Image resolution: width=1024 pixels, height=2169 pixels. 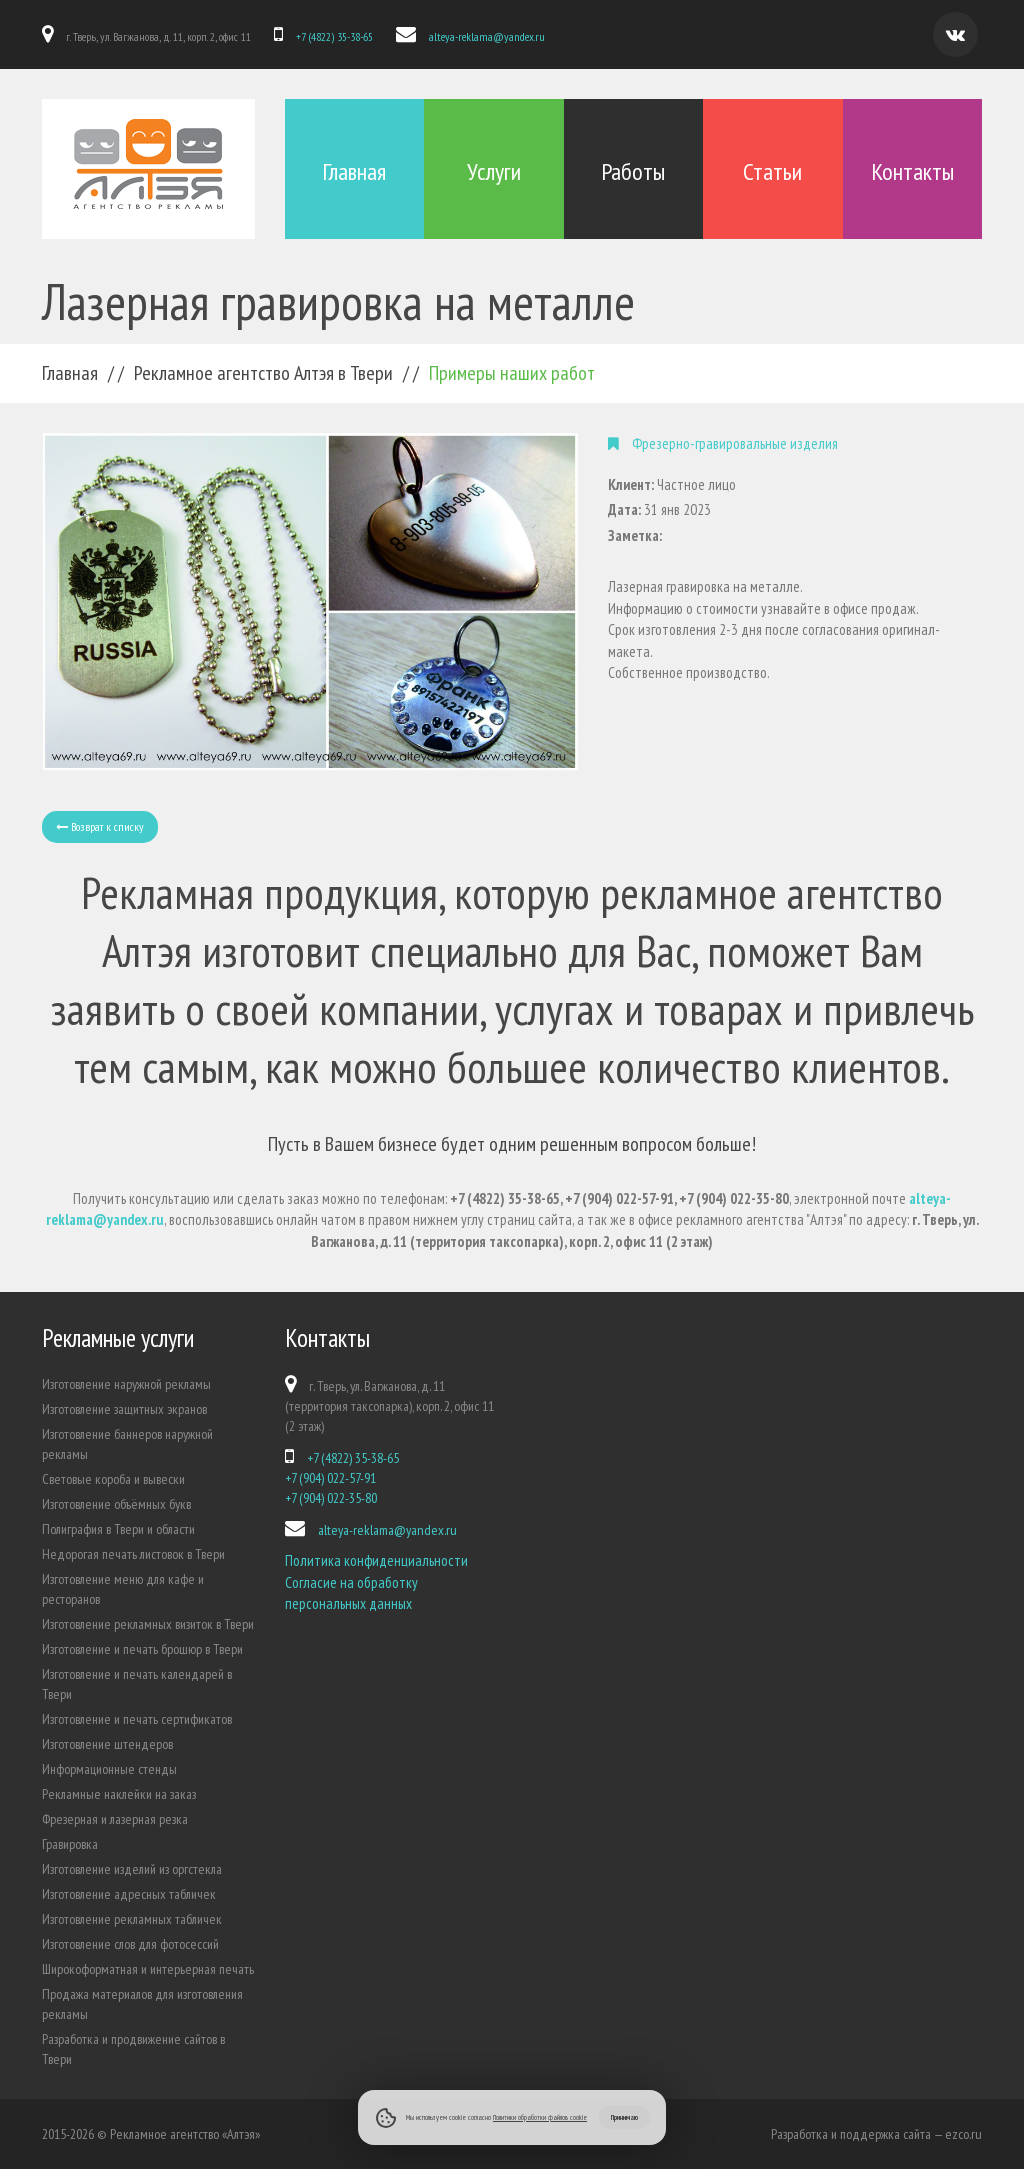 What do you see at coordinates (115, 1819) in the screenshot?
I see `Фрезерная и лазерная резка` at bounding box center [115, 1819].